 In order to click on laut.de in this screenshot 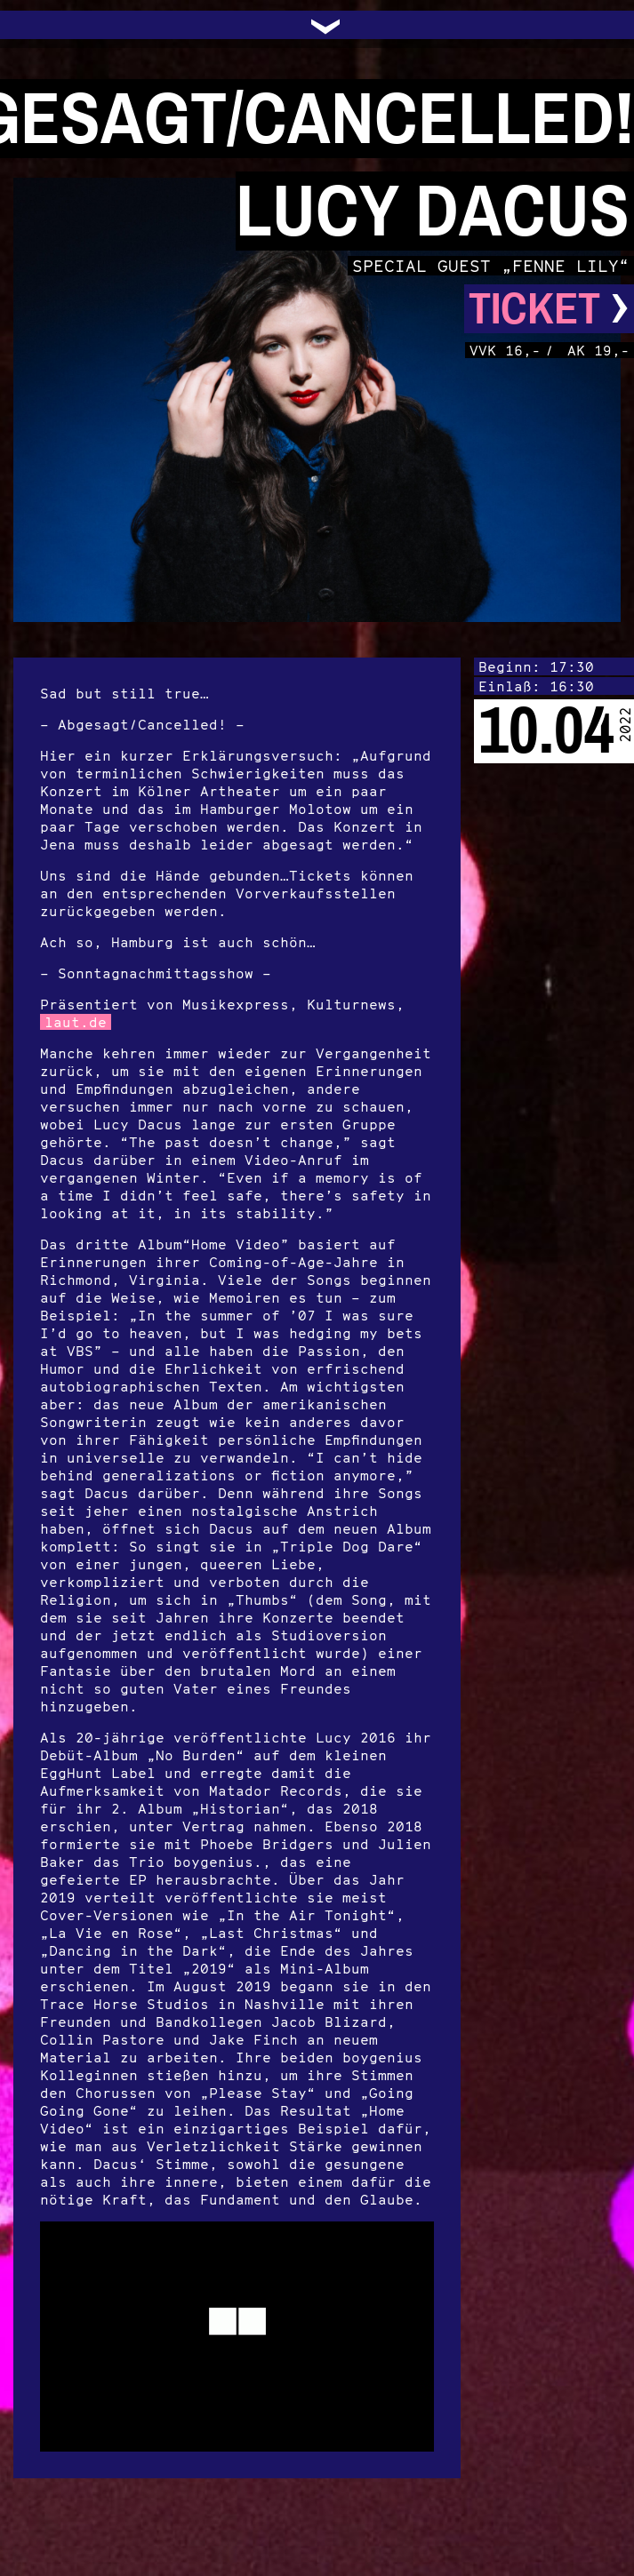, I will do `click(75, 1022)`.